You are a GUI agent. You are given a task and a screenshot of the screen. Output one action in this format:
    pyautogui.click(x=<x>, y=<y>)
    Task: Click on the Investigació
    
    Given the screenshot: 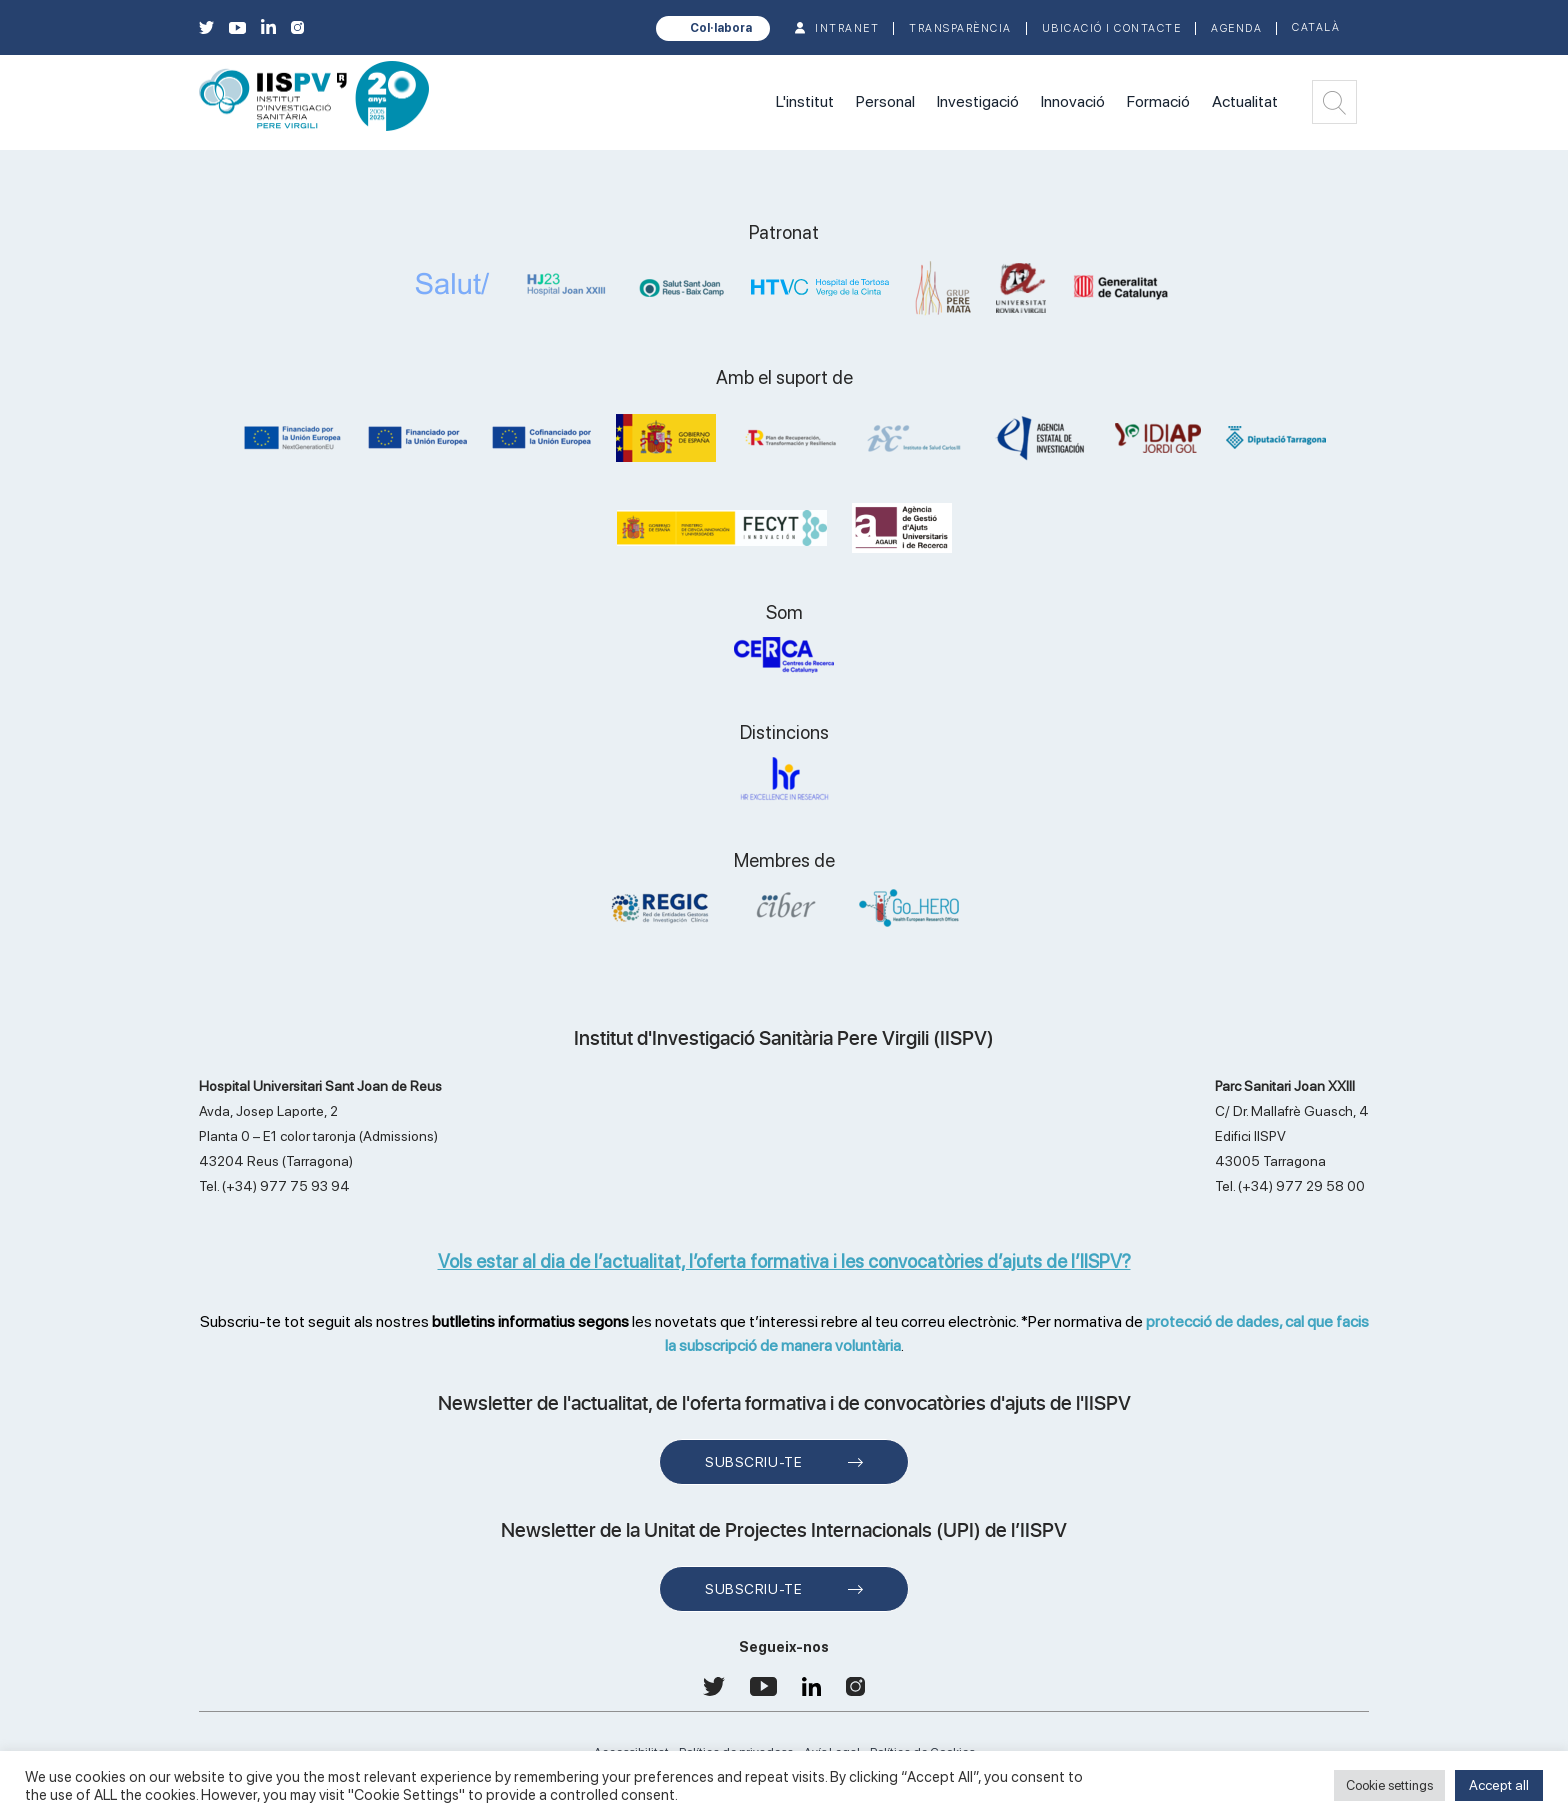 What is the action you would take?
    pyautogui.click(x=978, y=101)
    